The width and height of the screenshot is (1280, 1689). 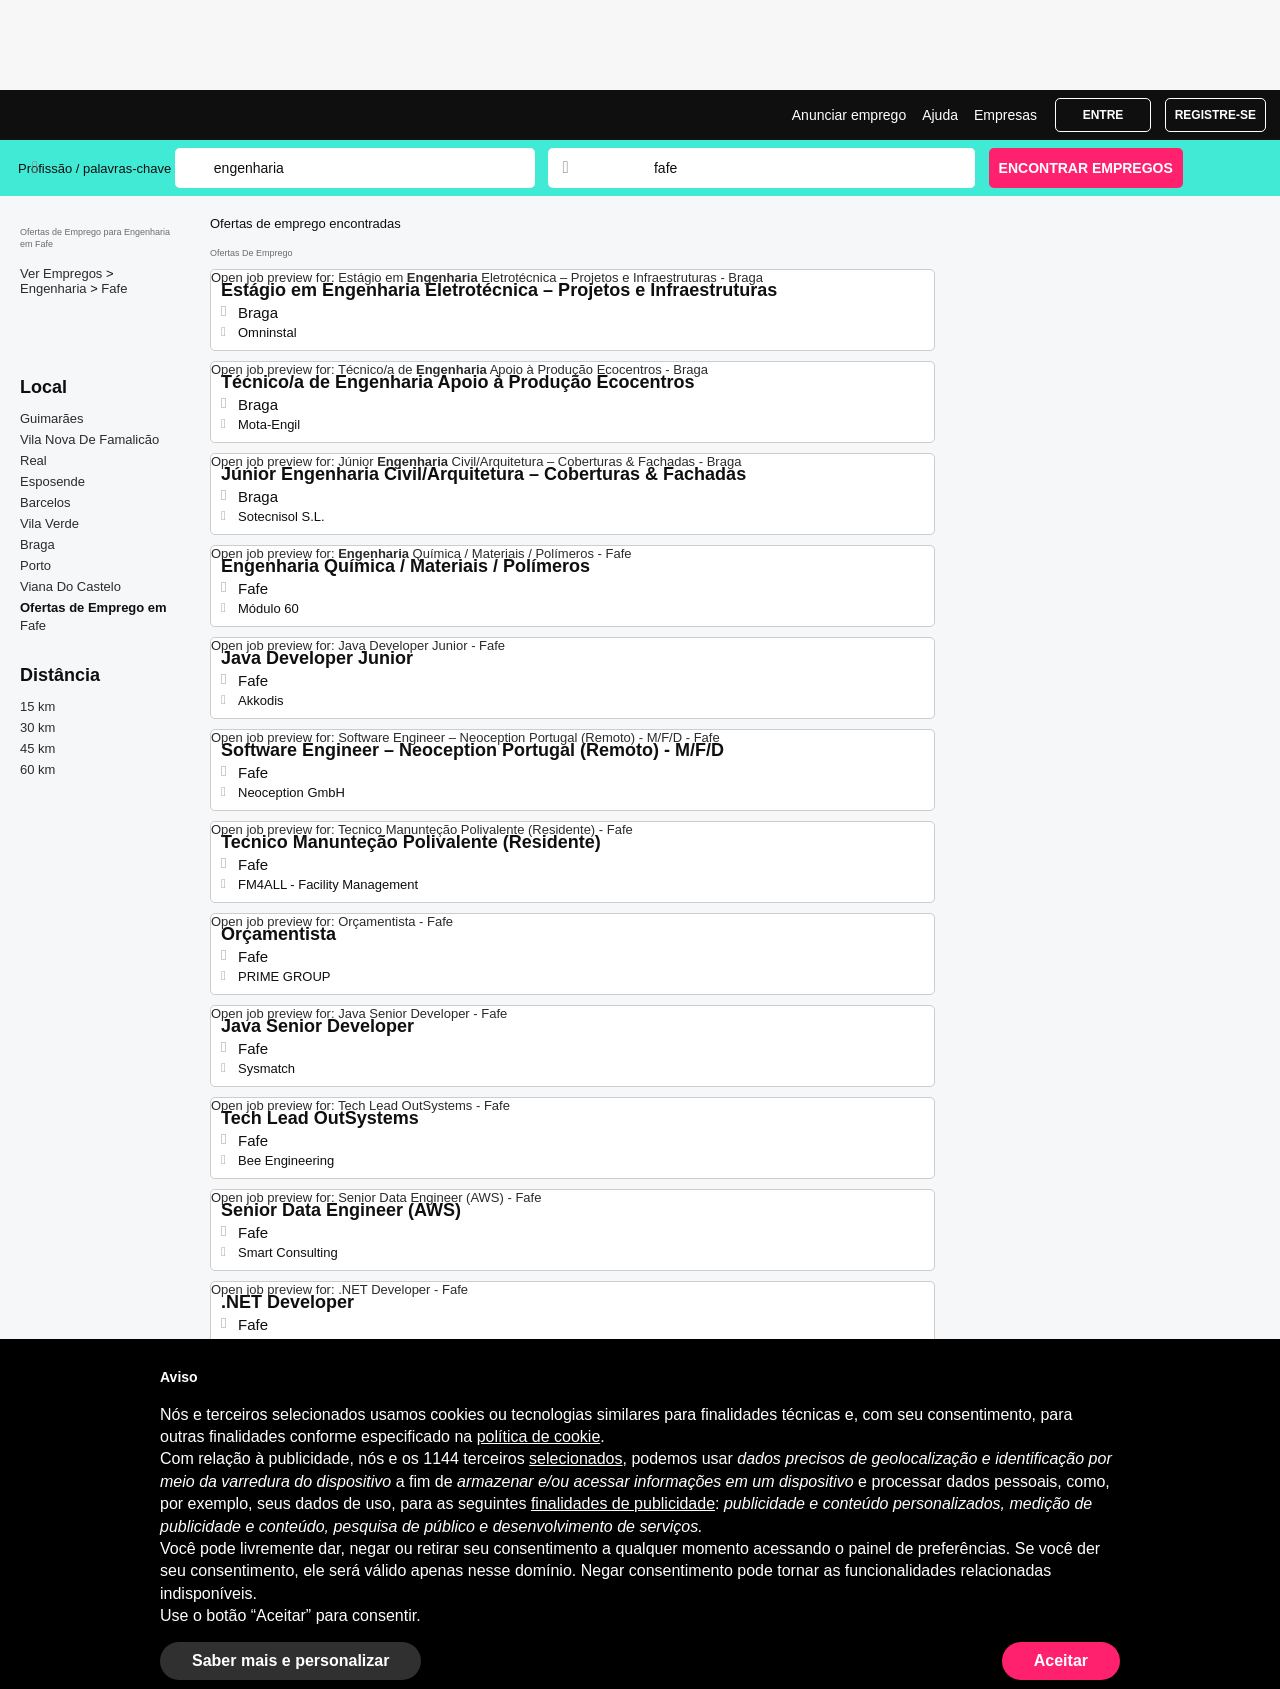 What do you see at coordinates (94, 168) in the screenshot?
I see `Profissão / palavras-chave` at bounding box center [94, 168].